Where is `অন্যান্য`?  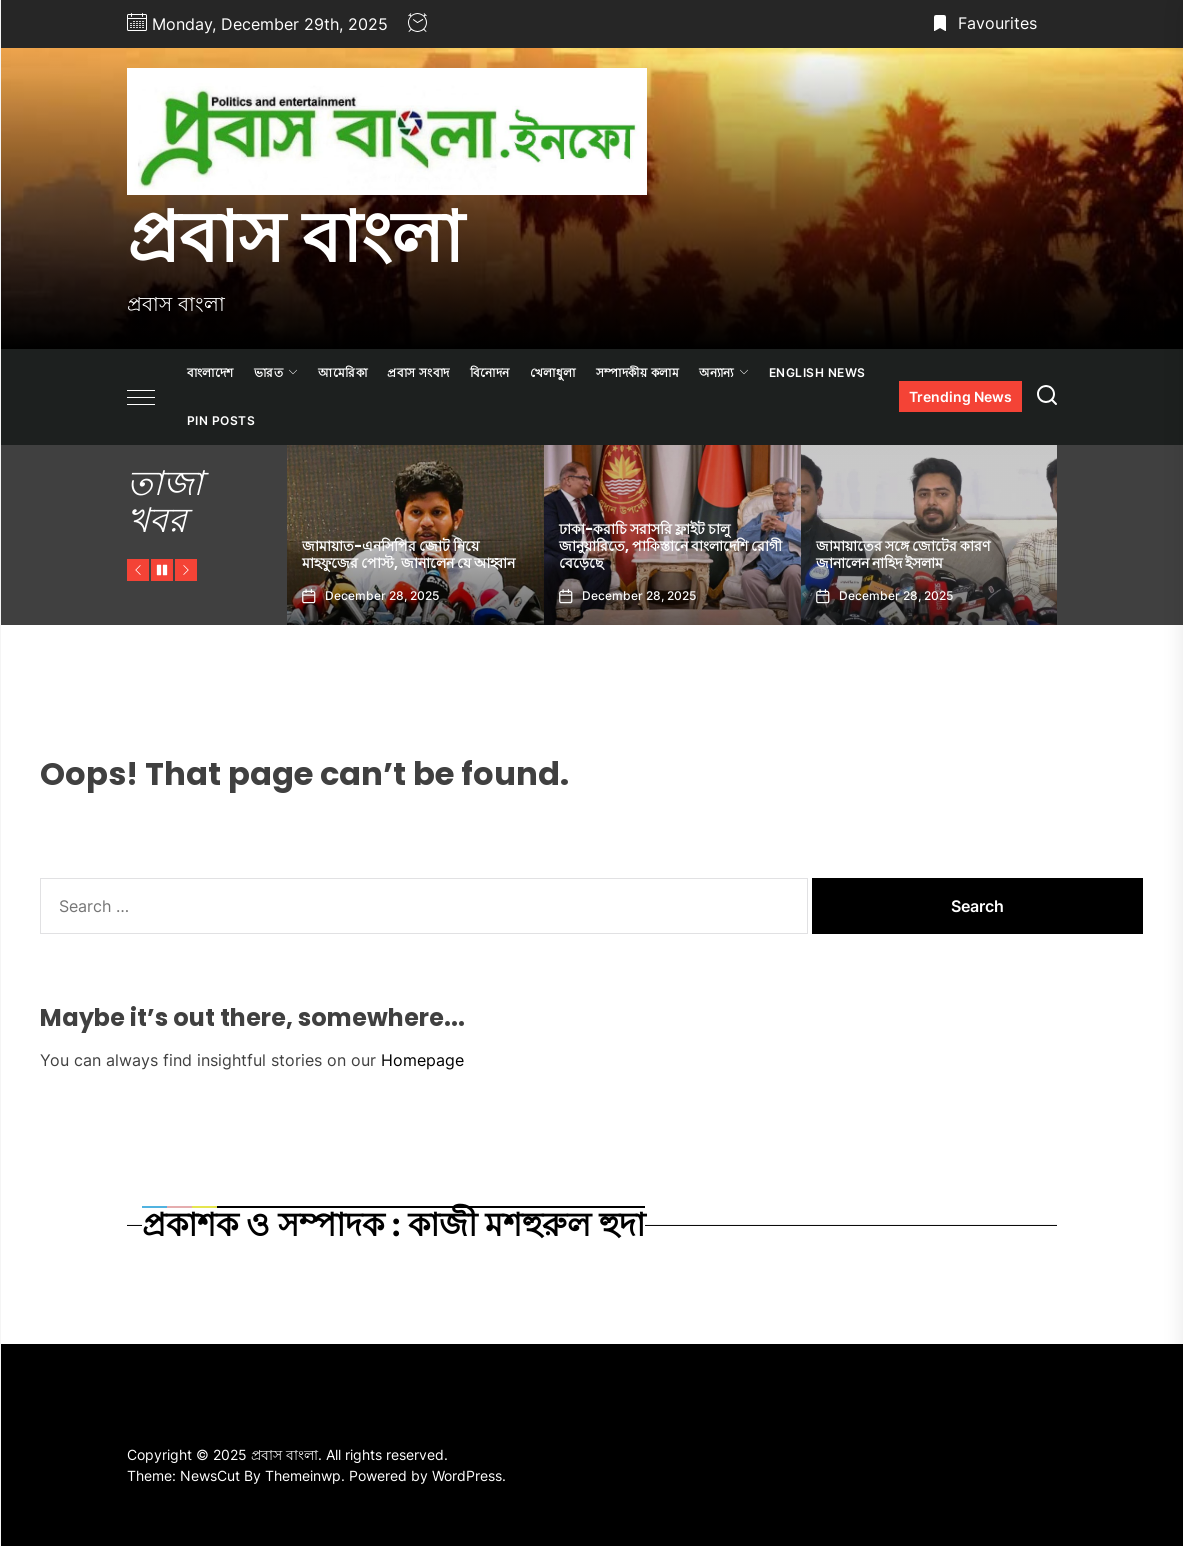 অন্যান্য is located at coordinates (724, 372).